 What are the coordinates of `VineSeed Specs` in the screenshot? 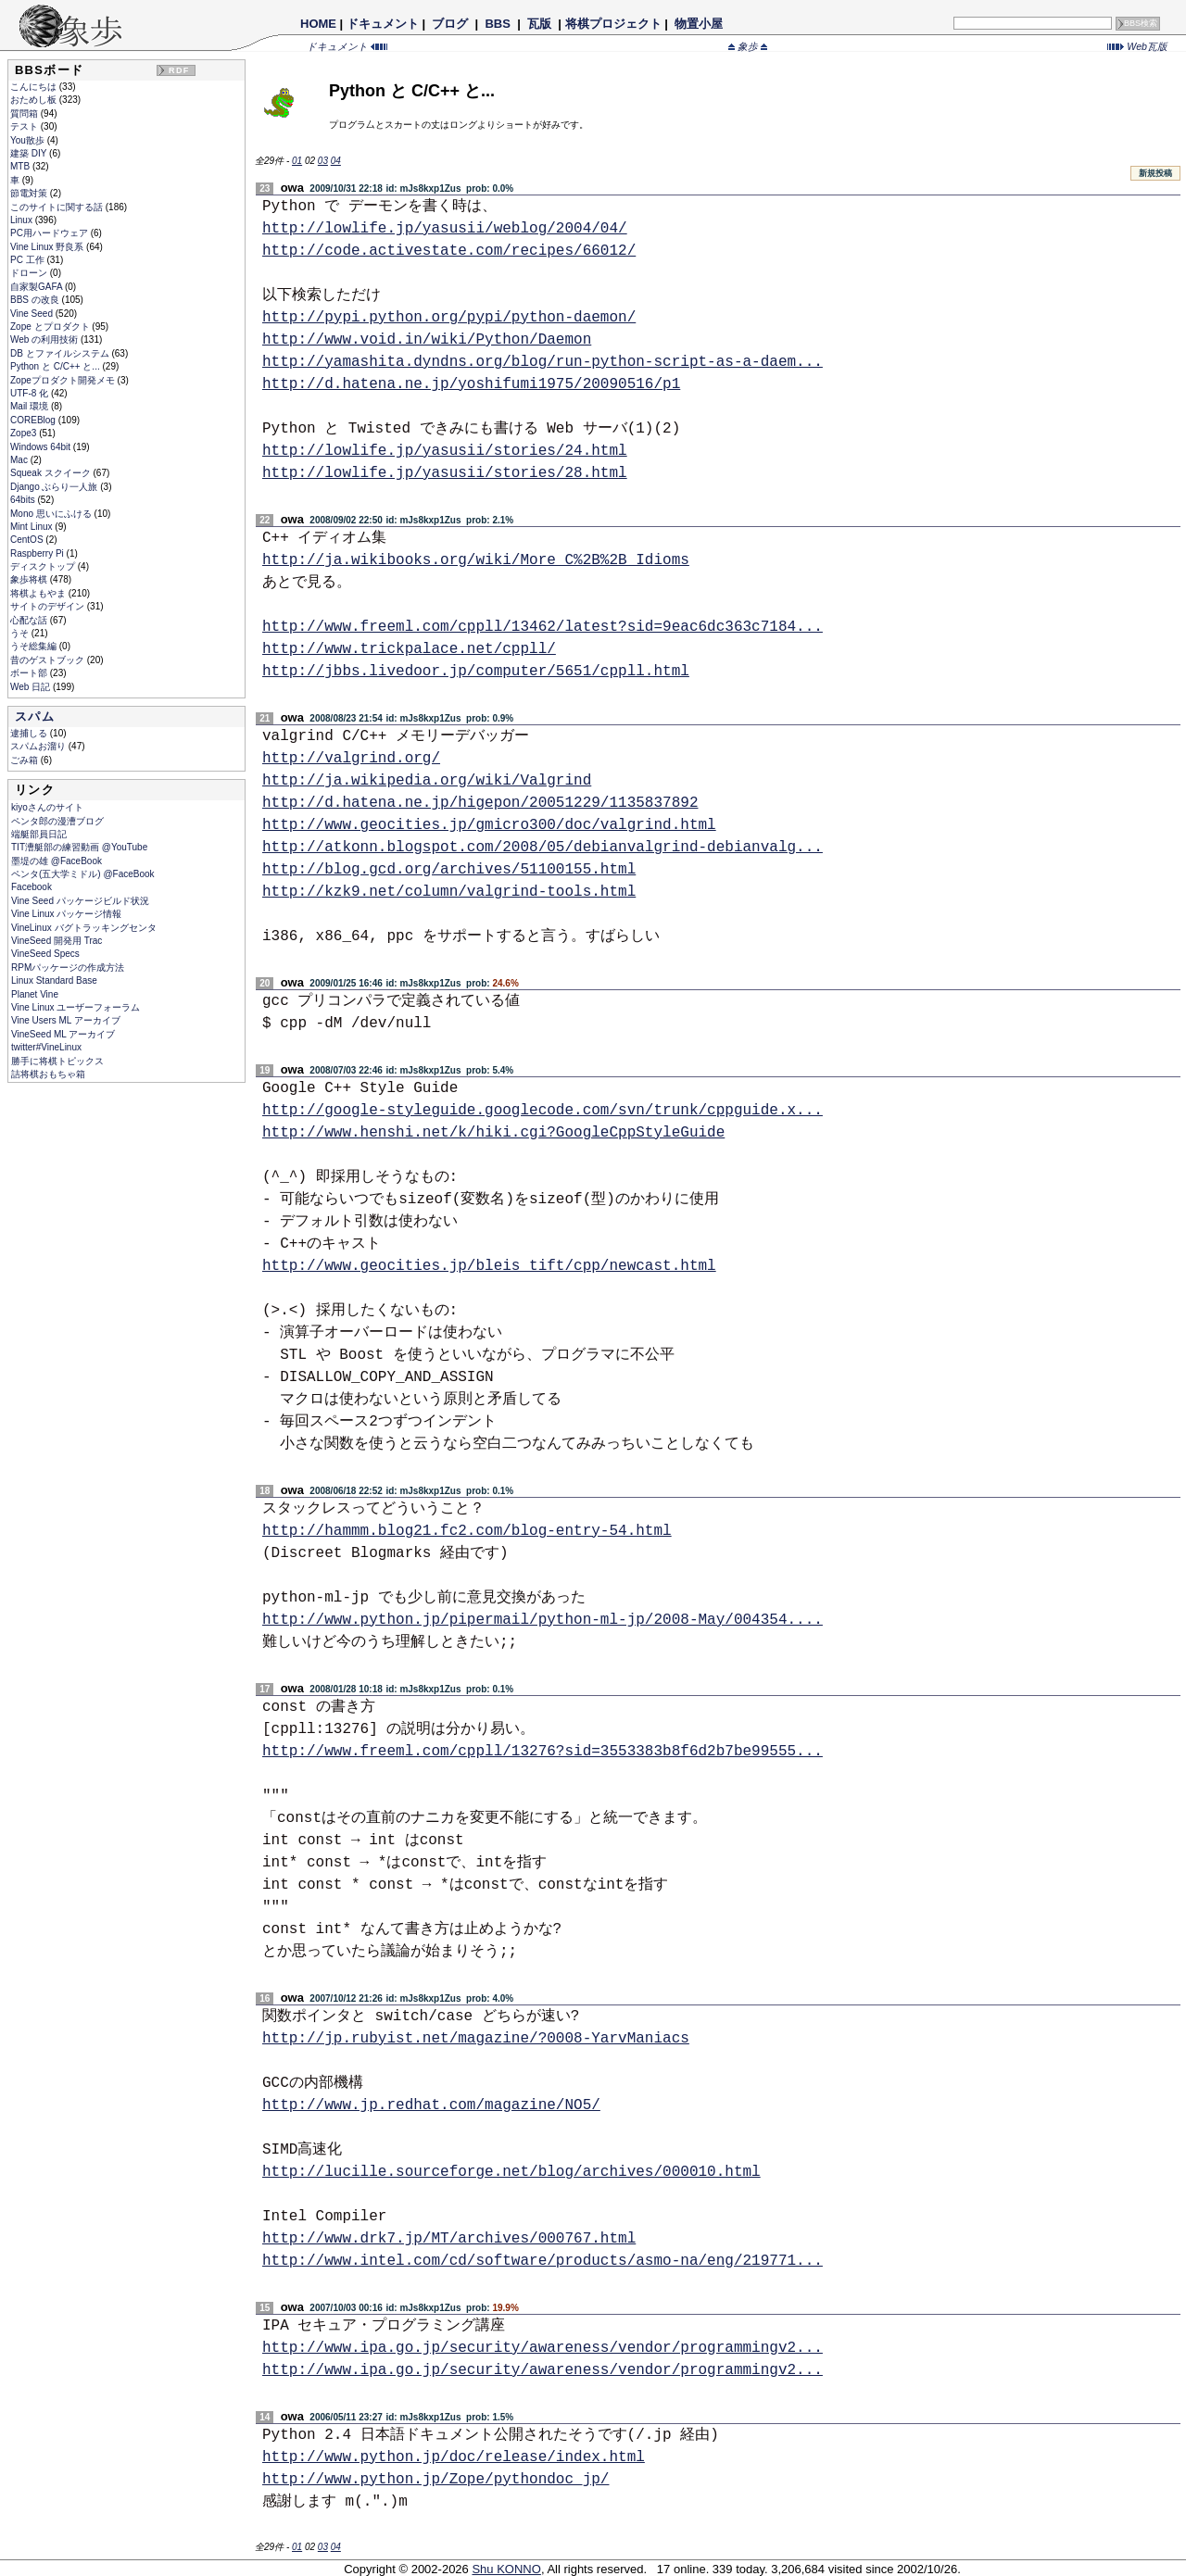 It's located at (45, 954).